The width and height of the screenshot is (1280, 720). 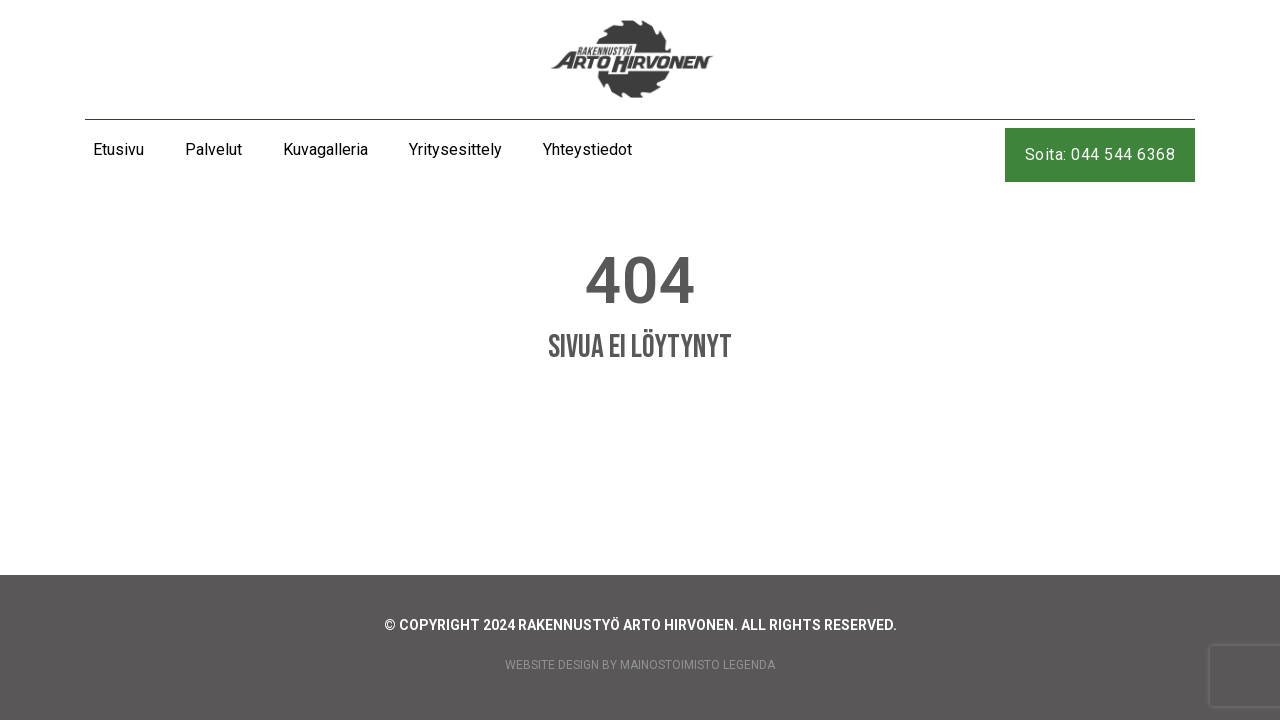 What do you see at coordinates (213, 149) in the screenshot?
I see `Palvelut` at bounding box center [213, 149].